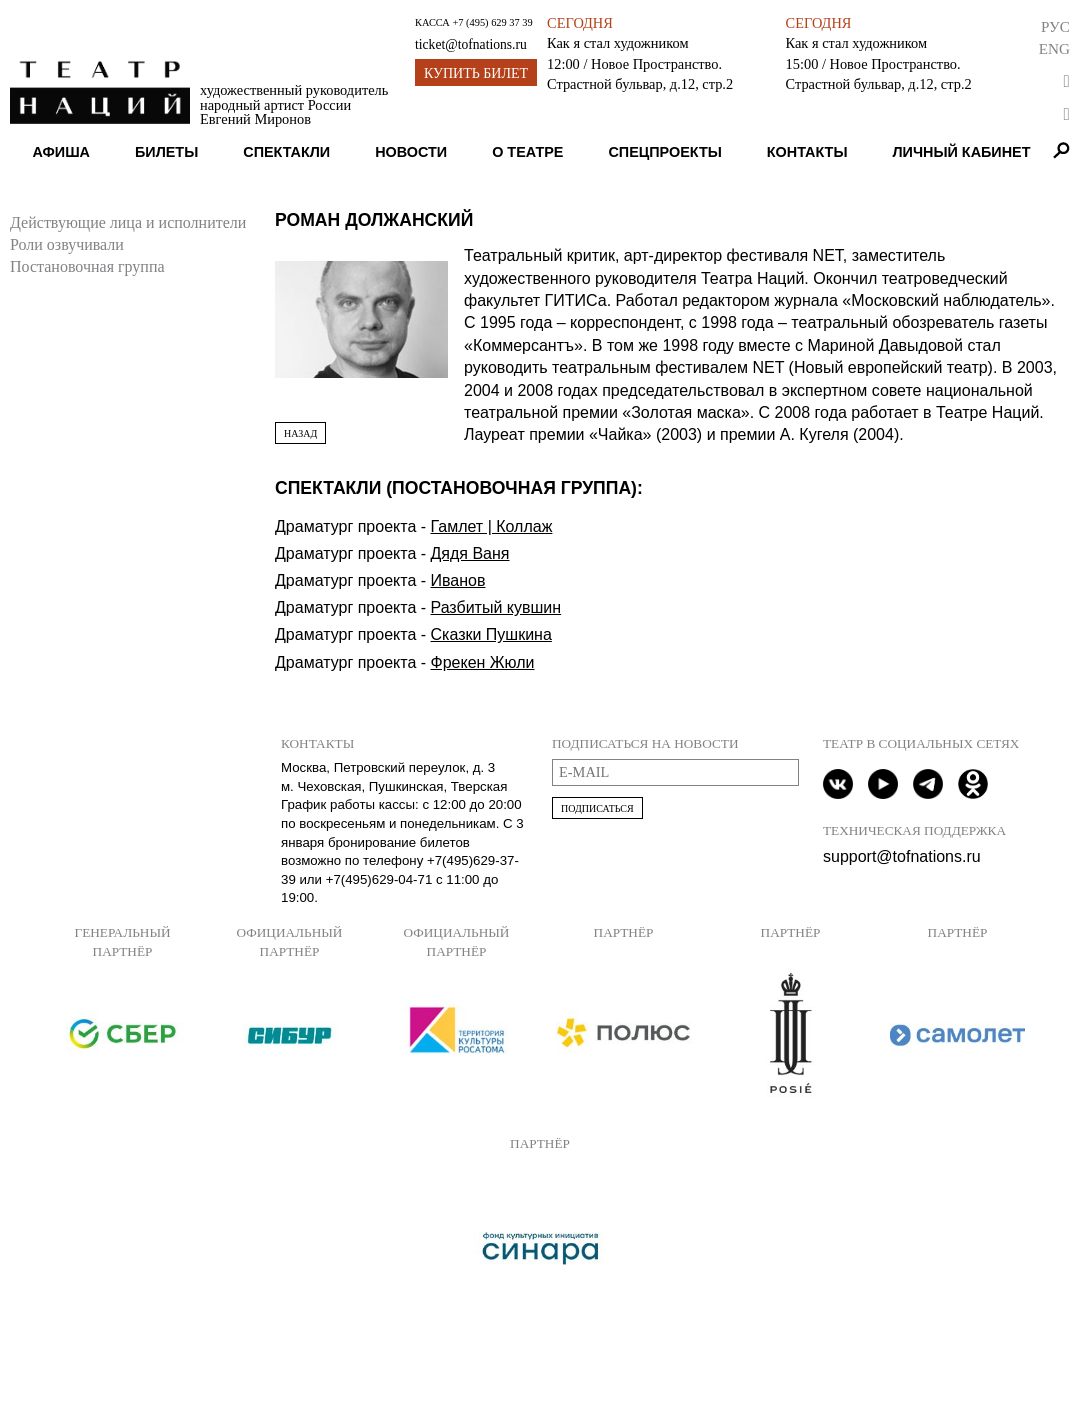 This screenshot has width=1080, height=1405. Describe the element at coordinates (496, 607) in the screenshot. I see `Разбитый кувшин` at that location.